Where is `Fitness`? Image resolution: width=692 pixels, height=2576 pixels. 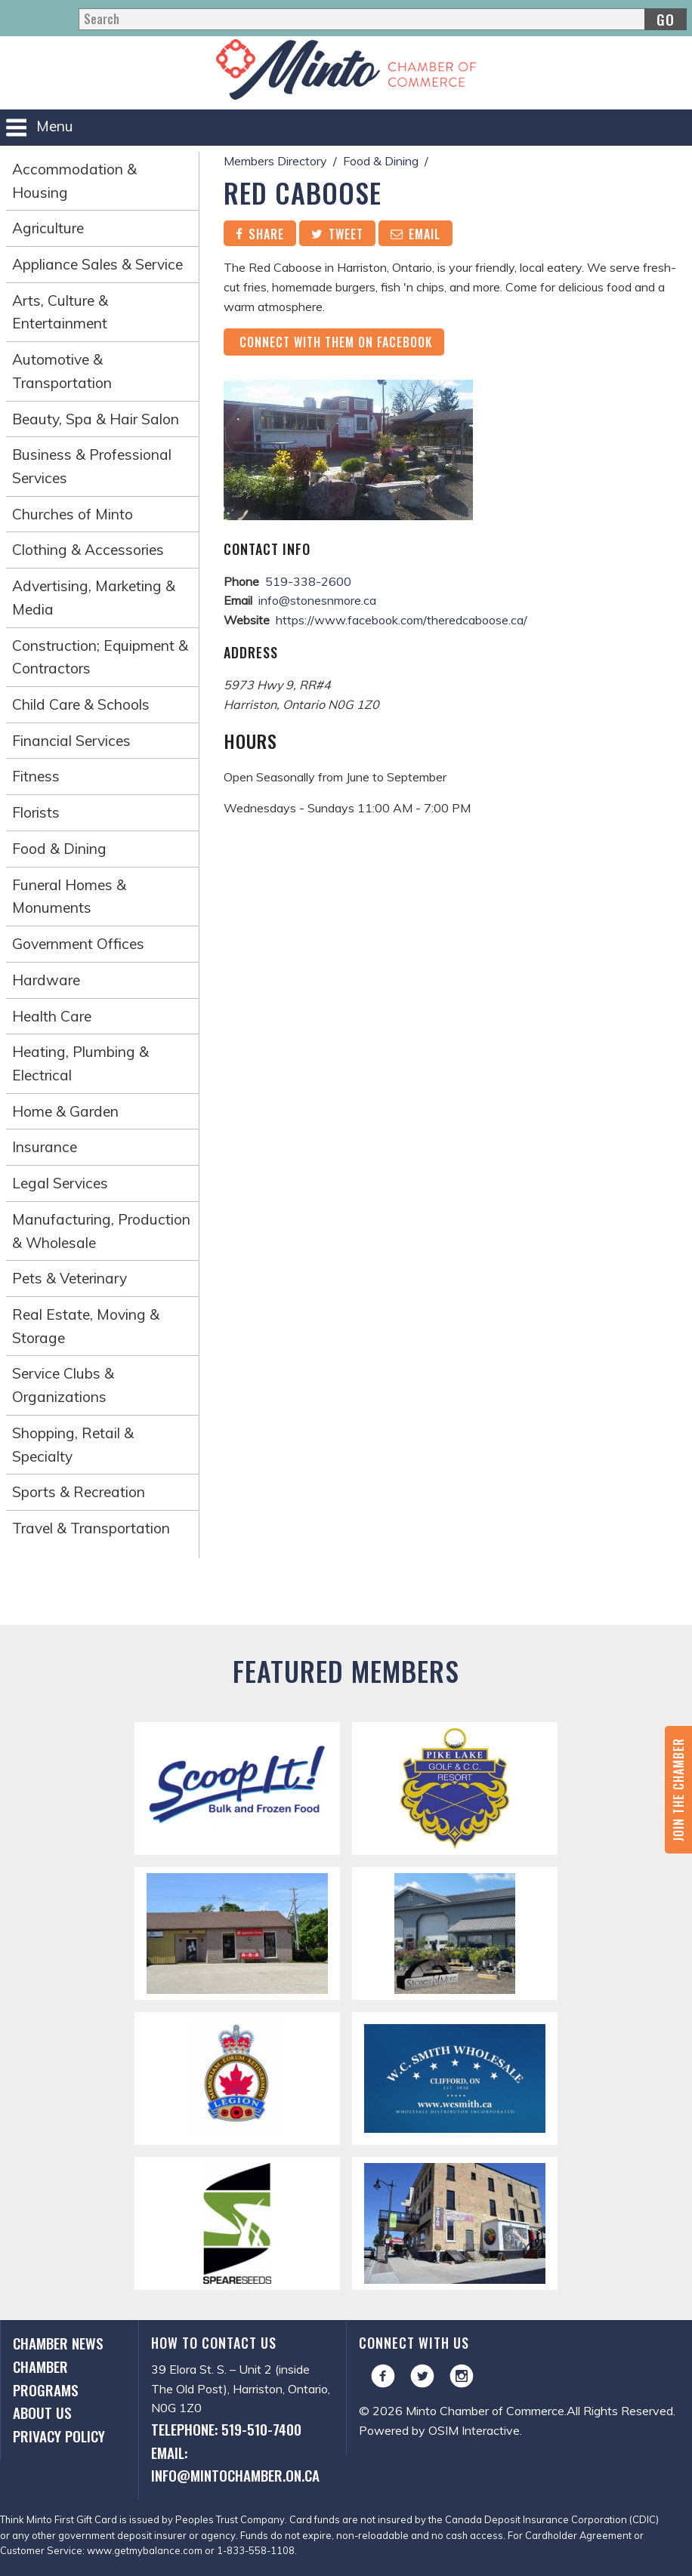
Fitness is located at coordinates (36, 776).